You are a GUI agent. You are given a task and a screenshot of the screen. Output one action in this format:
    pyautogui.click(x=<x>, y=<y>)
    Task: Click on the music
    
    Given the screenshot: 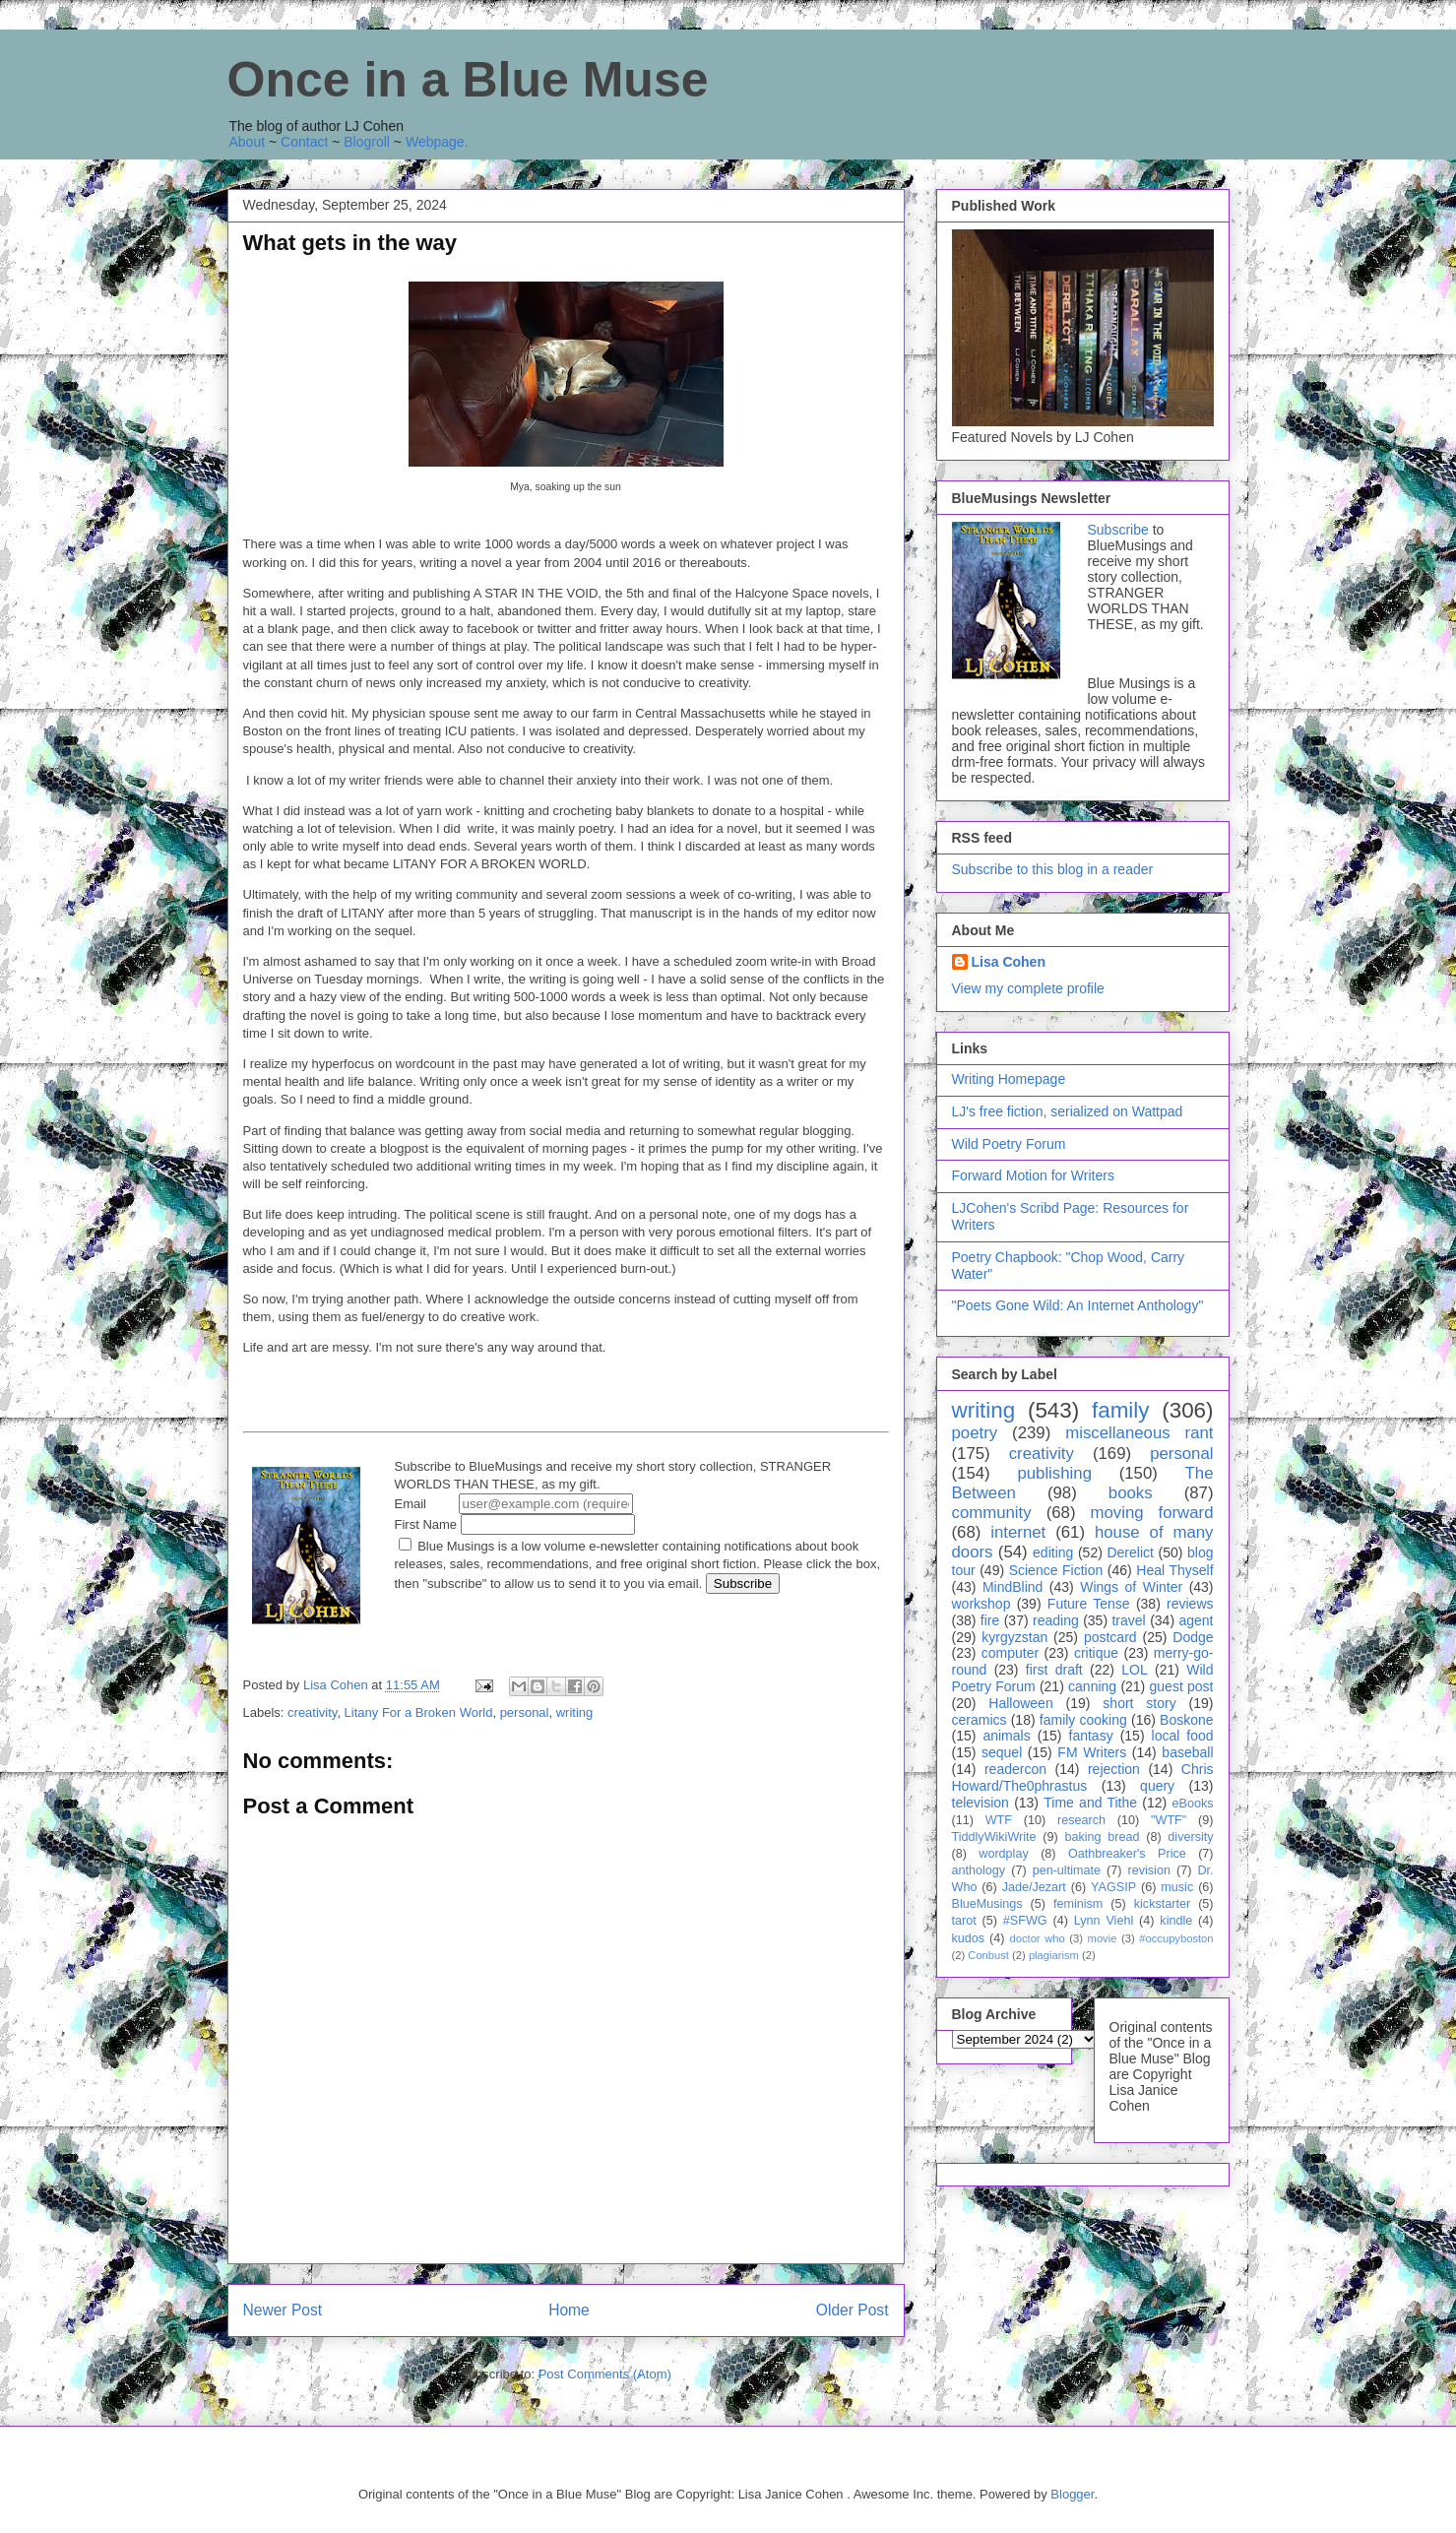 What is the action you would take?
    pyautogui.click(x=1177, y=1887)
    